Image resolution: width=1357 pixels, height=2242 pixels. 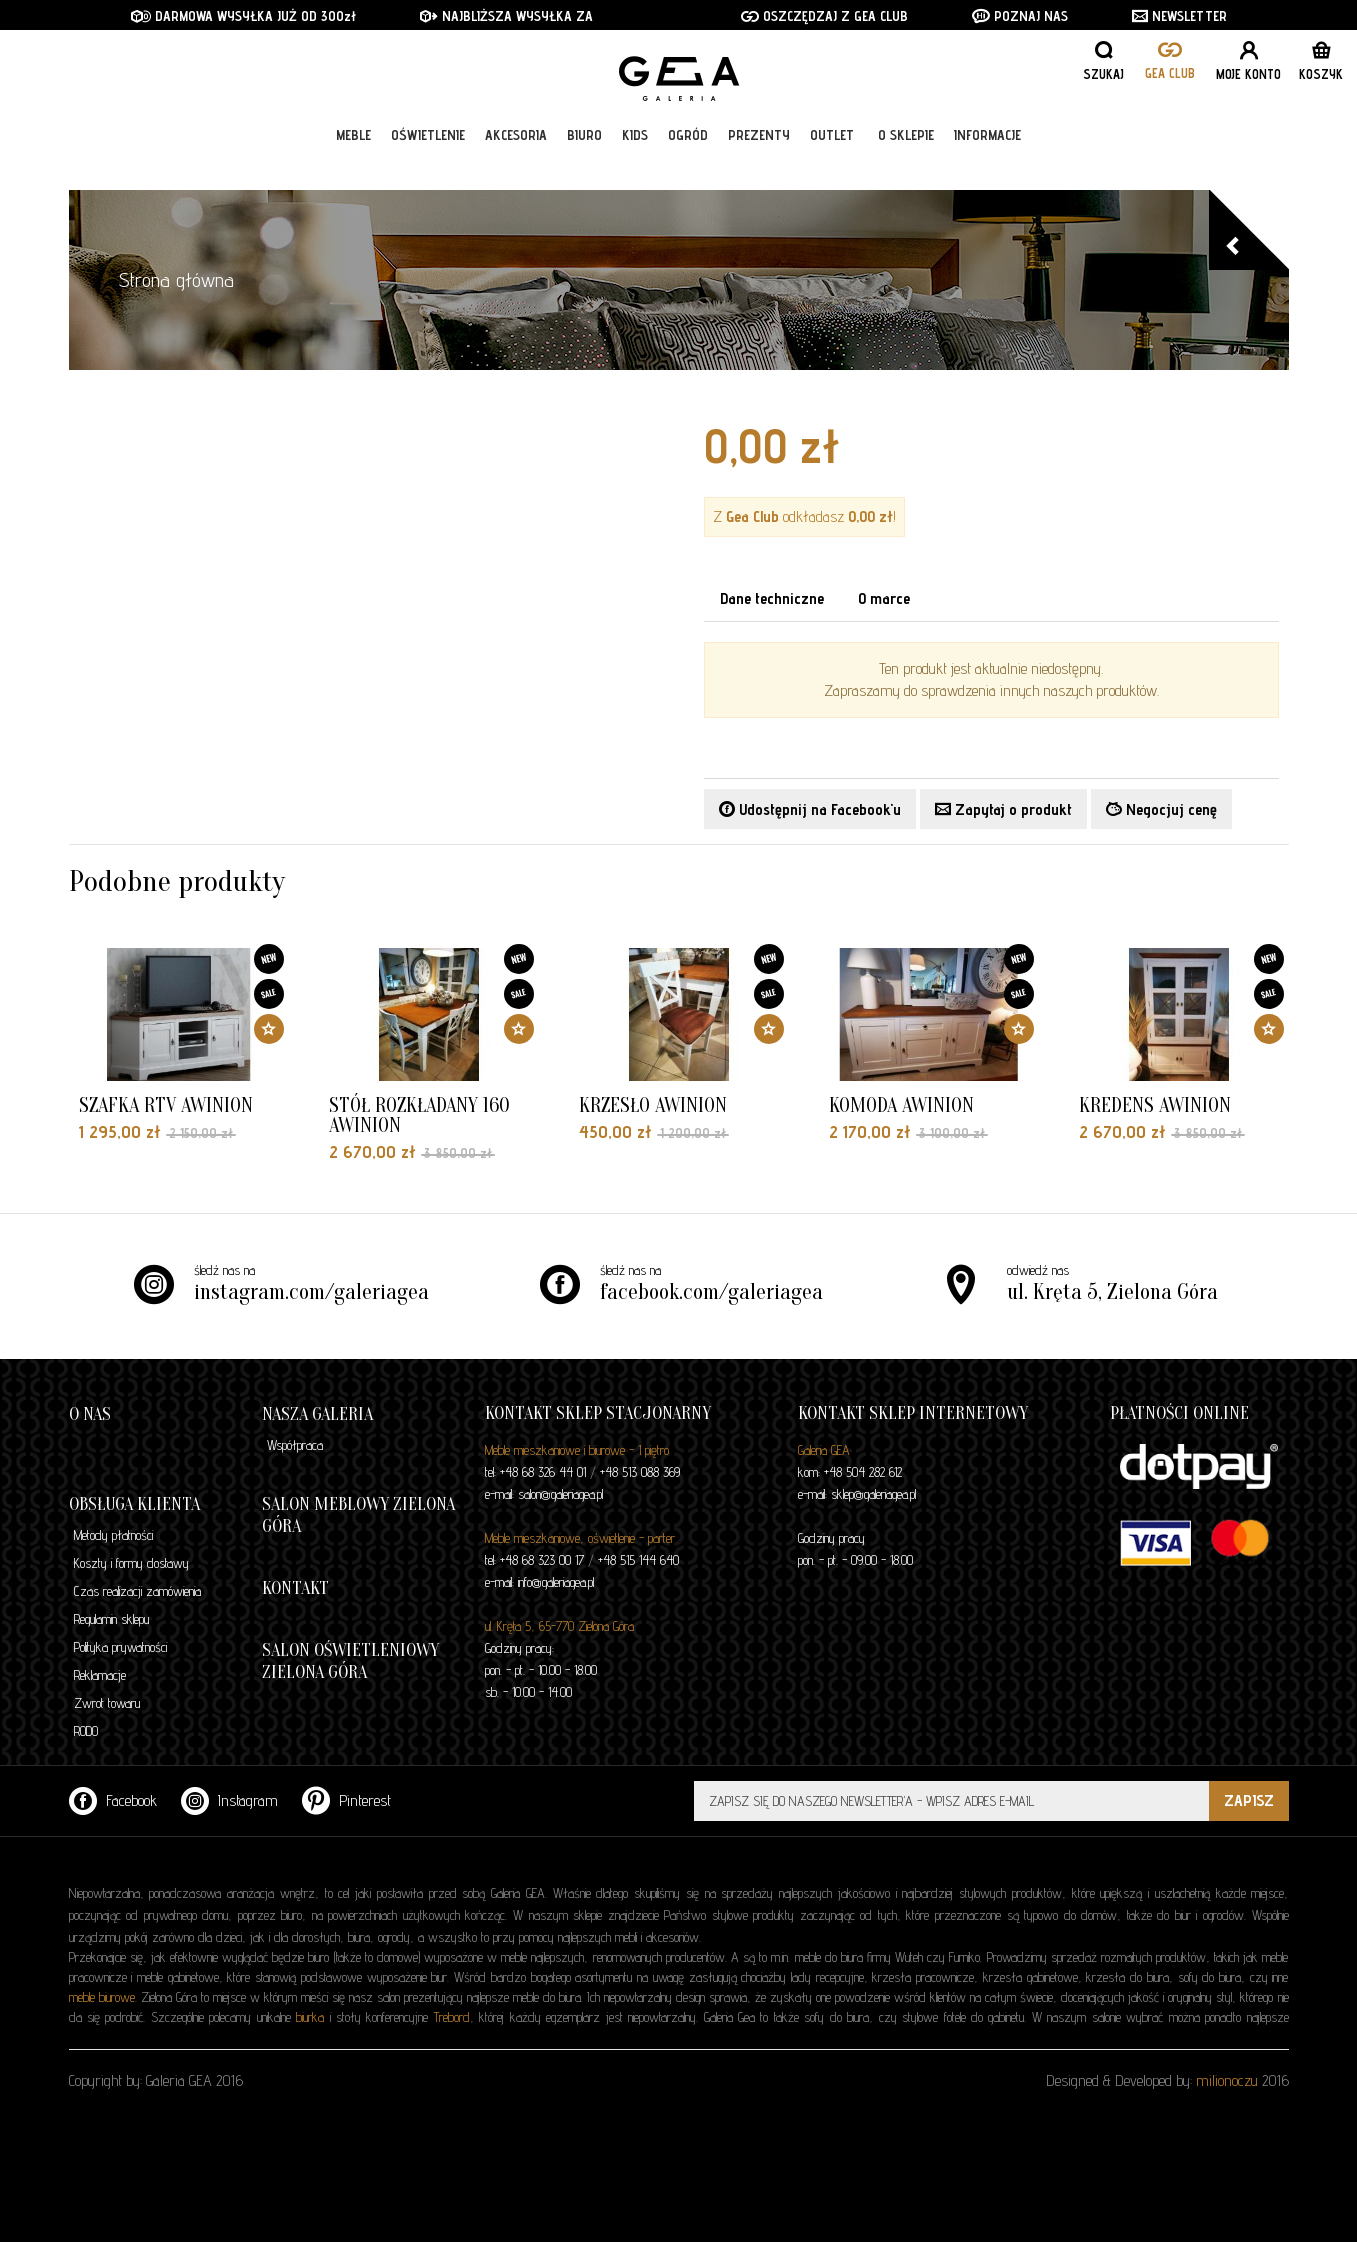 I want to click on Biuro, so click(x=584, y=162).